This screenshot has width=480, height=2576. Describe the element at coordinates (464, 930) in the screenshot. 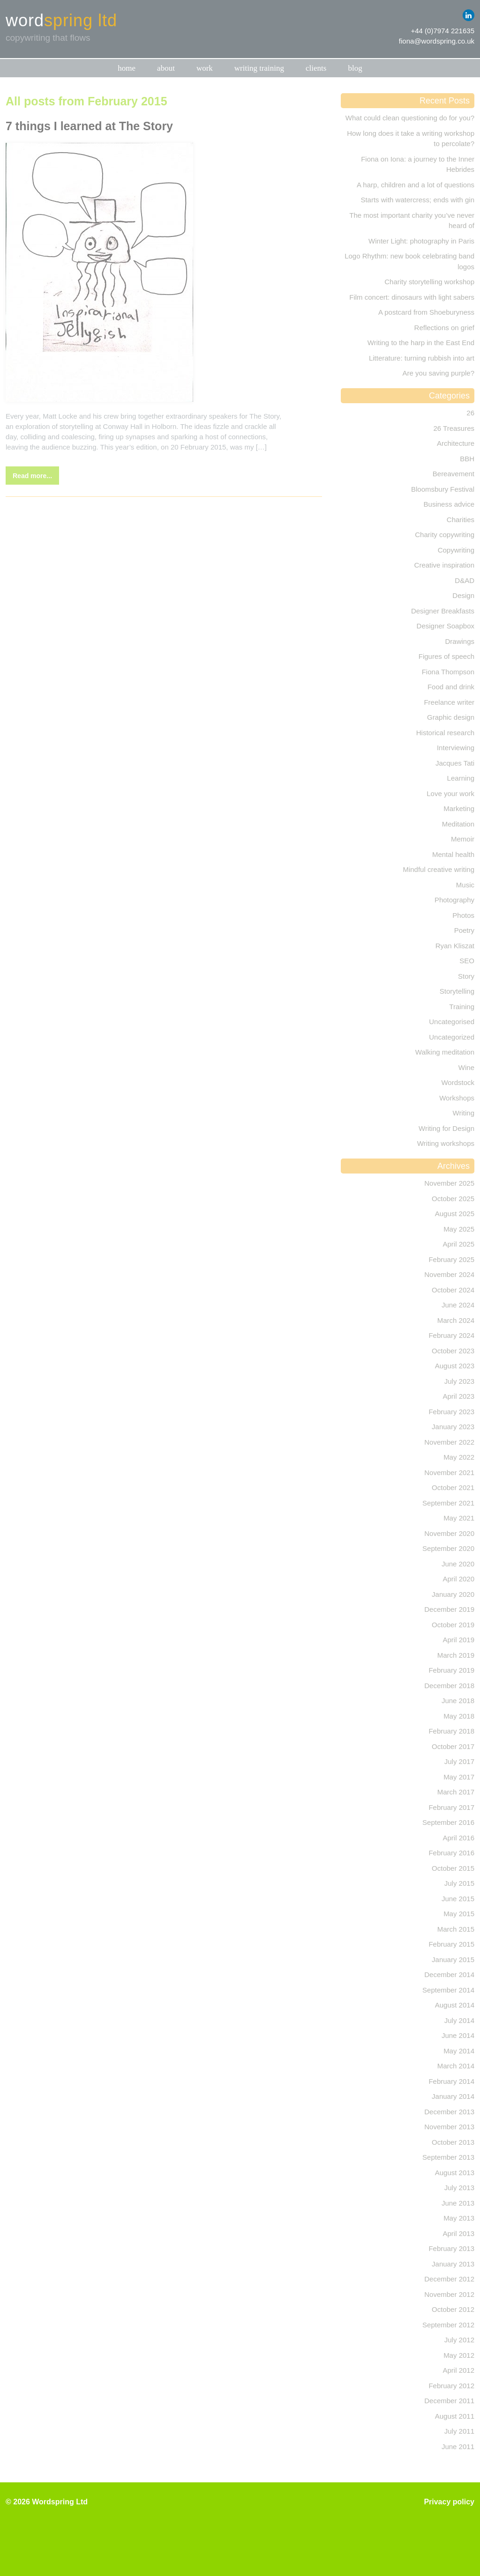

I see `Poetry` at that location.